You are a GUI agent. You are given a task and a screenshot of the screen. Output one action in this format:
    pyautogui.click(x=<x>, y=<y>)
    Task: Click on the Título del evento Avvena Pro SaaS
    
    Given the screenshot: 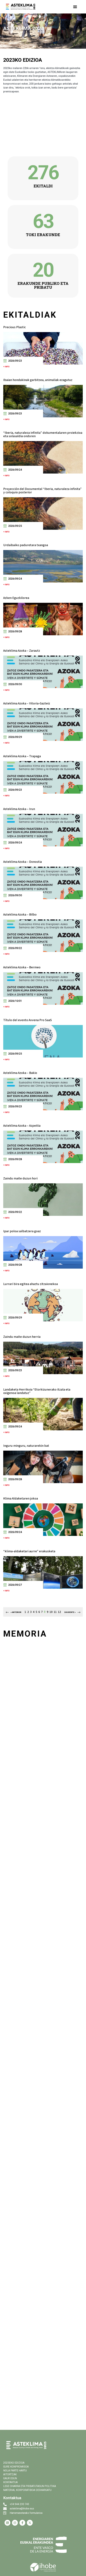 What is the action you would take?
    pyautogui.click(x=27, y=1020)
    